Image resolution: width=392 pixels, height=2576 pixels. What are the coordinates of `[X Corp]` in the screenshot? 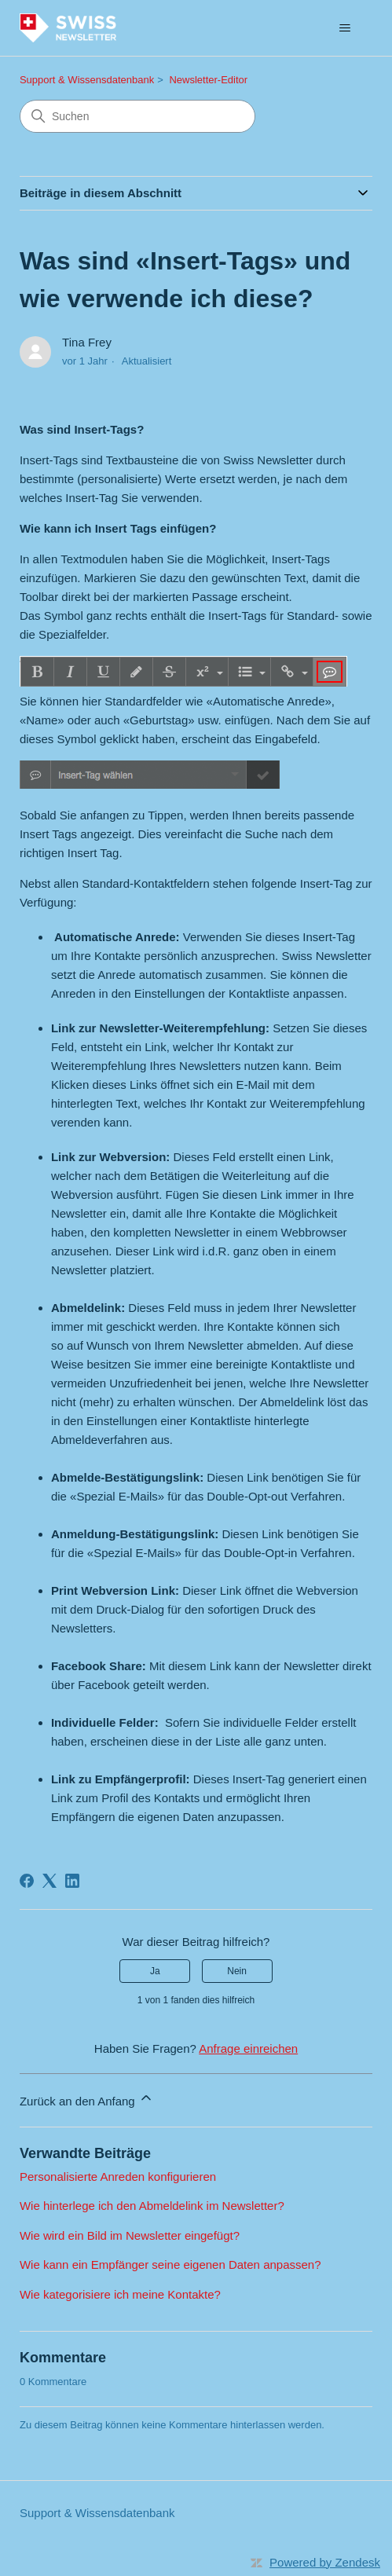 It's located at (49, 1881).